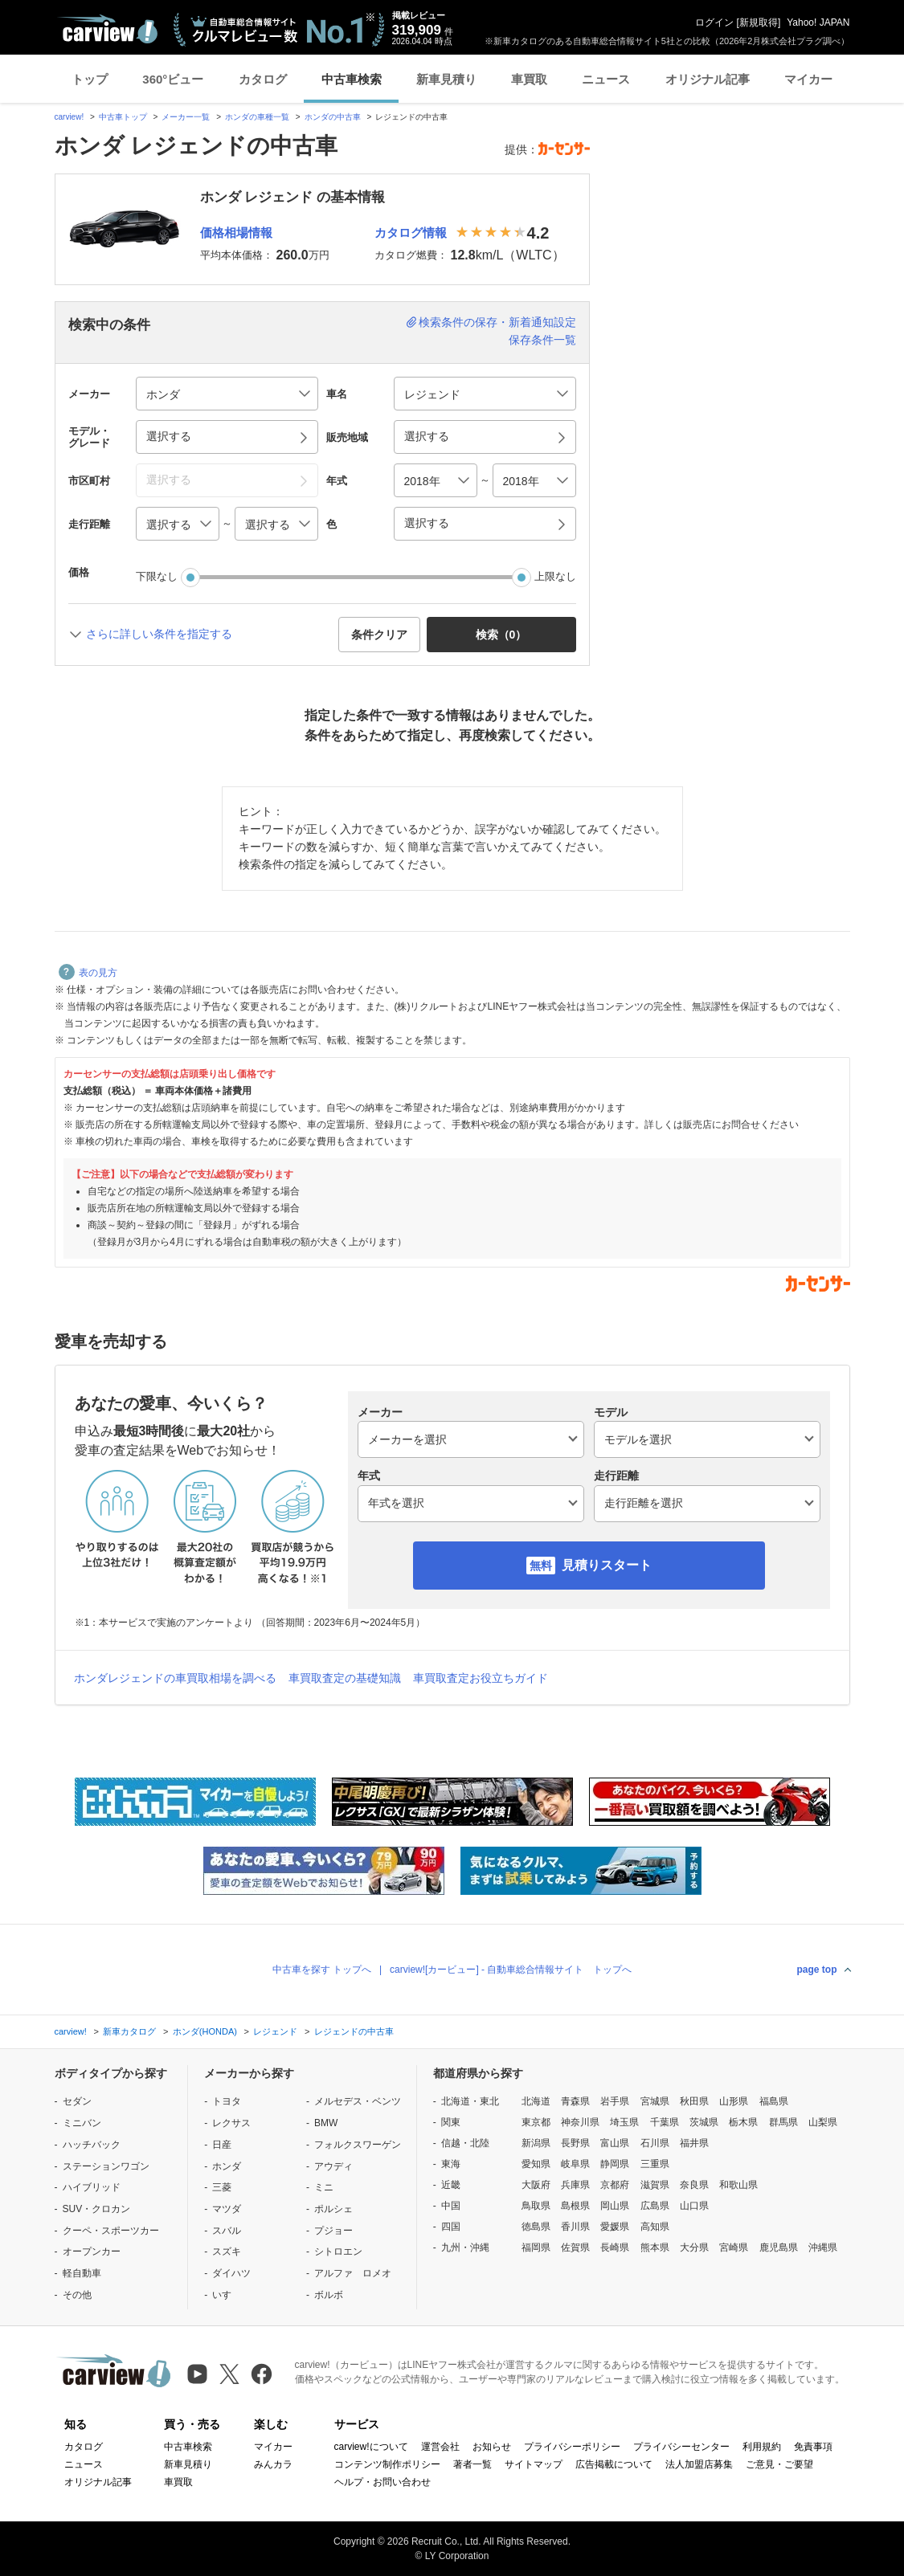 The image size is (904, 2576). Describe the element at coordinates (352, 2273) in the screenshot. I see `アルファ ロメオ` at that location.